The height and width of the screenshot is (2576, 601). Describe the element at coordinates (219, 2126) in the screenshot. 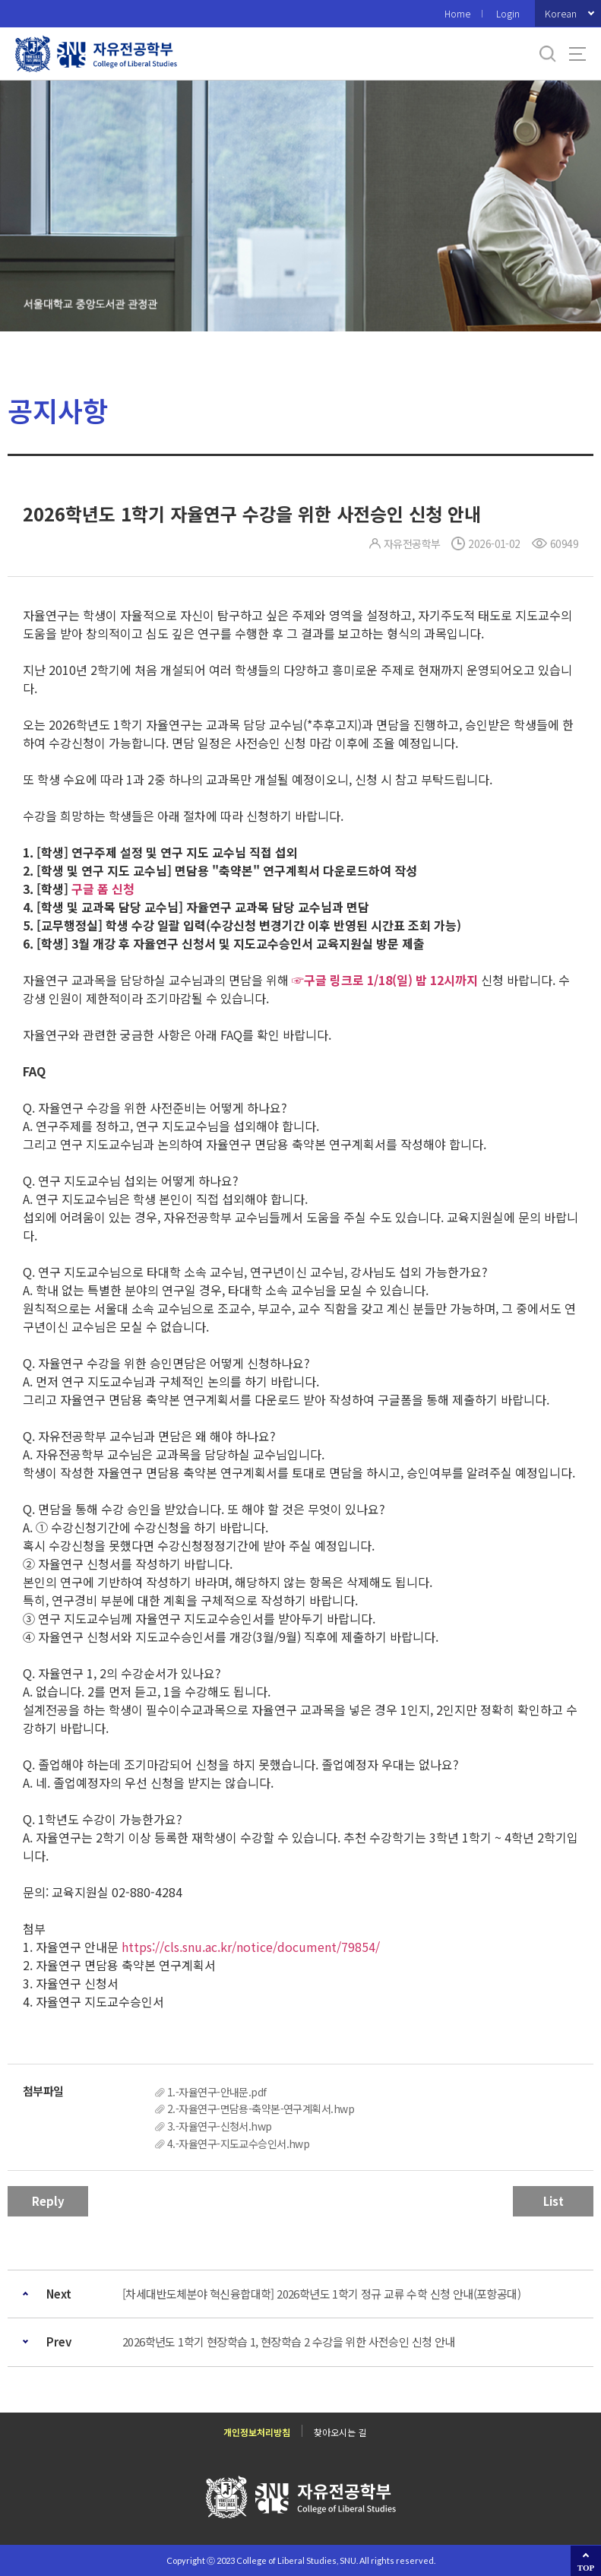

I see `3.-자율연구-신청서.hwp` at that location.